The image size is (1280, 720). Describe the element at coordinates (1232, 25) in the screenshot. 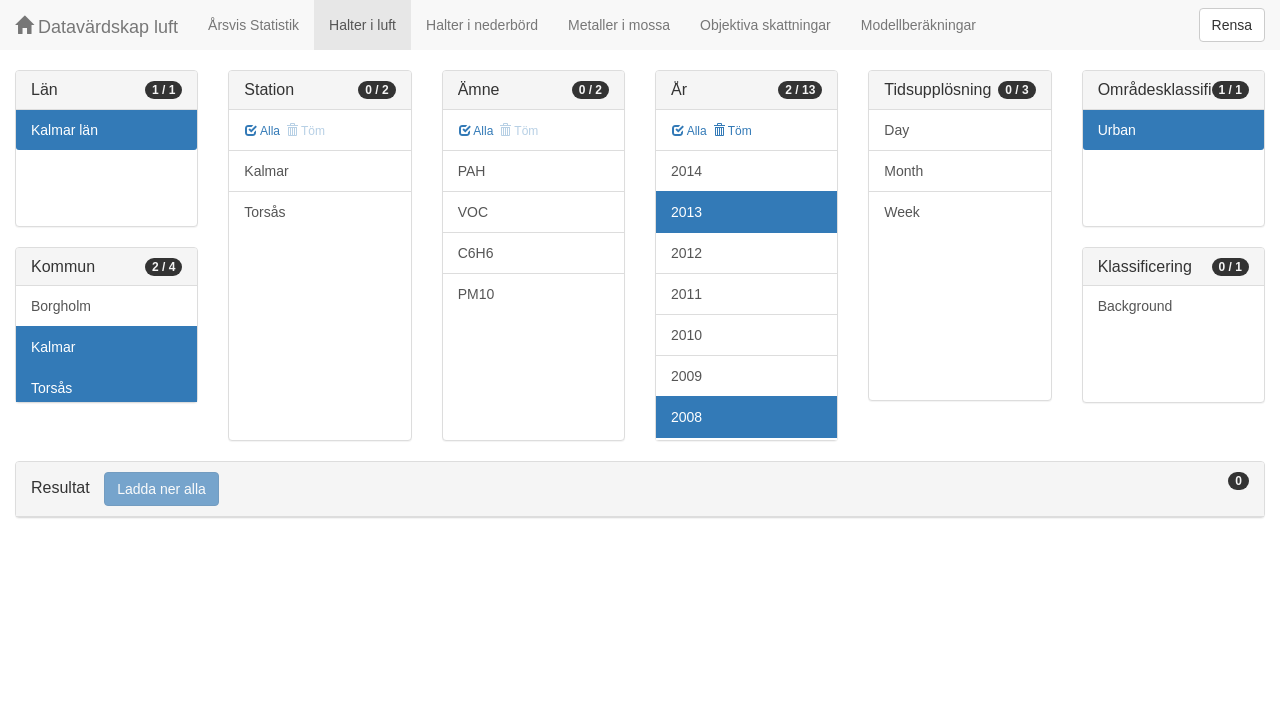

I see `Rensa` at that location.